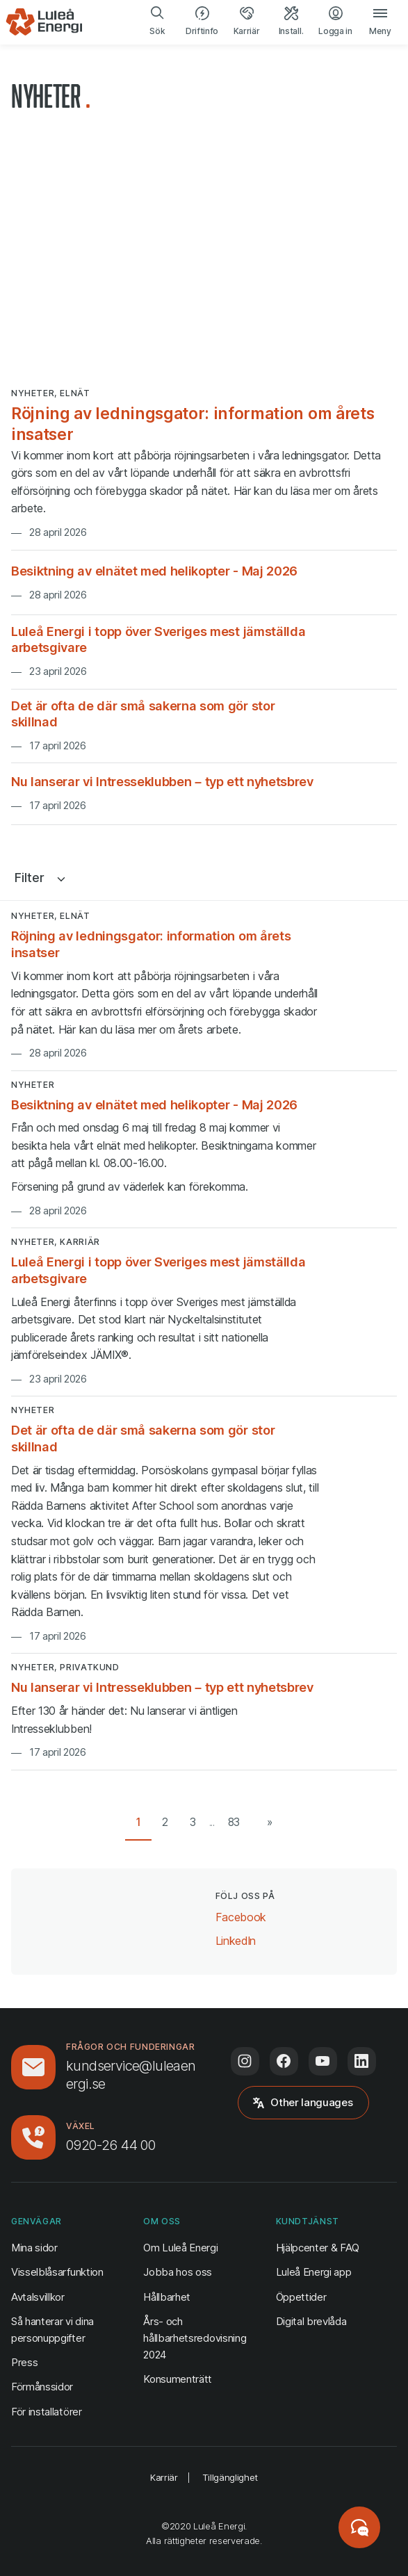 Image resolution: width=408 pixels, height=2576 pixels. I want to click on Konsumenträtt, so click(177, 2379).